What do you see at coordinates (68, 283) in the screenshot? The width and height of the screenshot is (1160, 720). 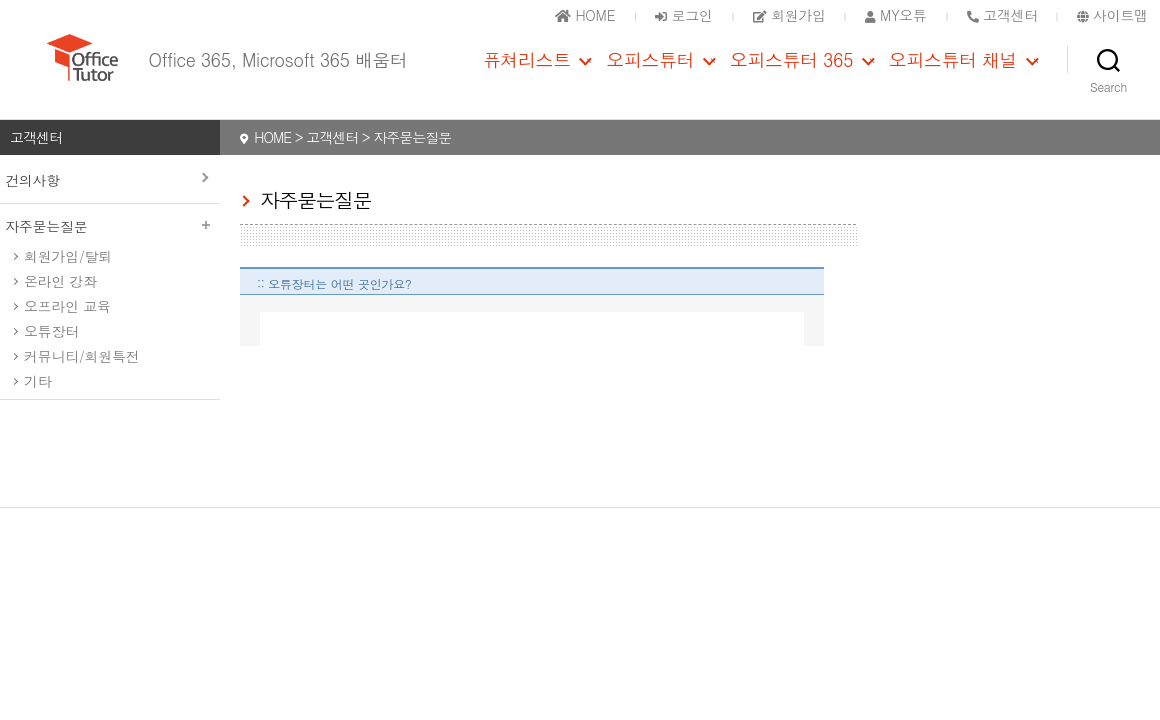 I see `회원가입/탈퇴` at bounding box center [68, 283].